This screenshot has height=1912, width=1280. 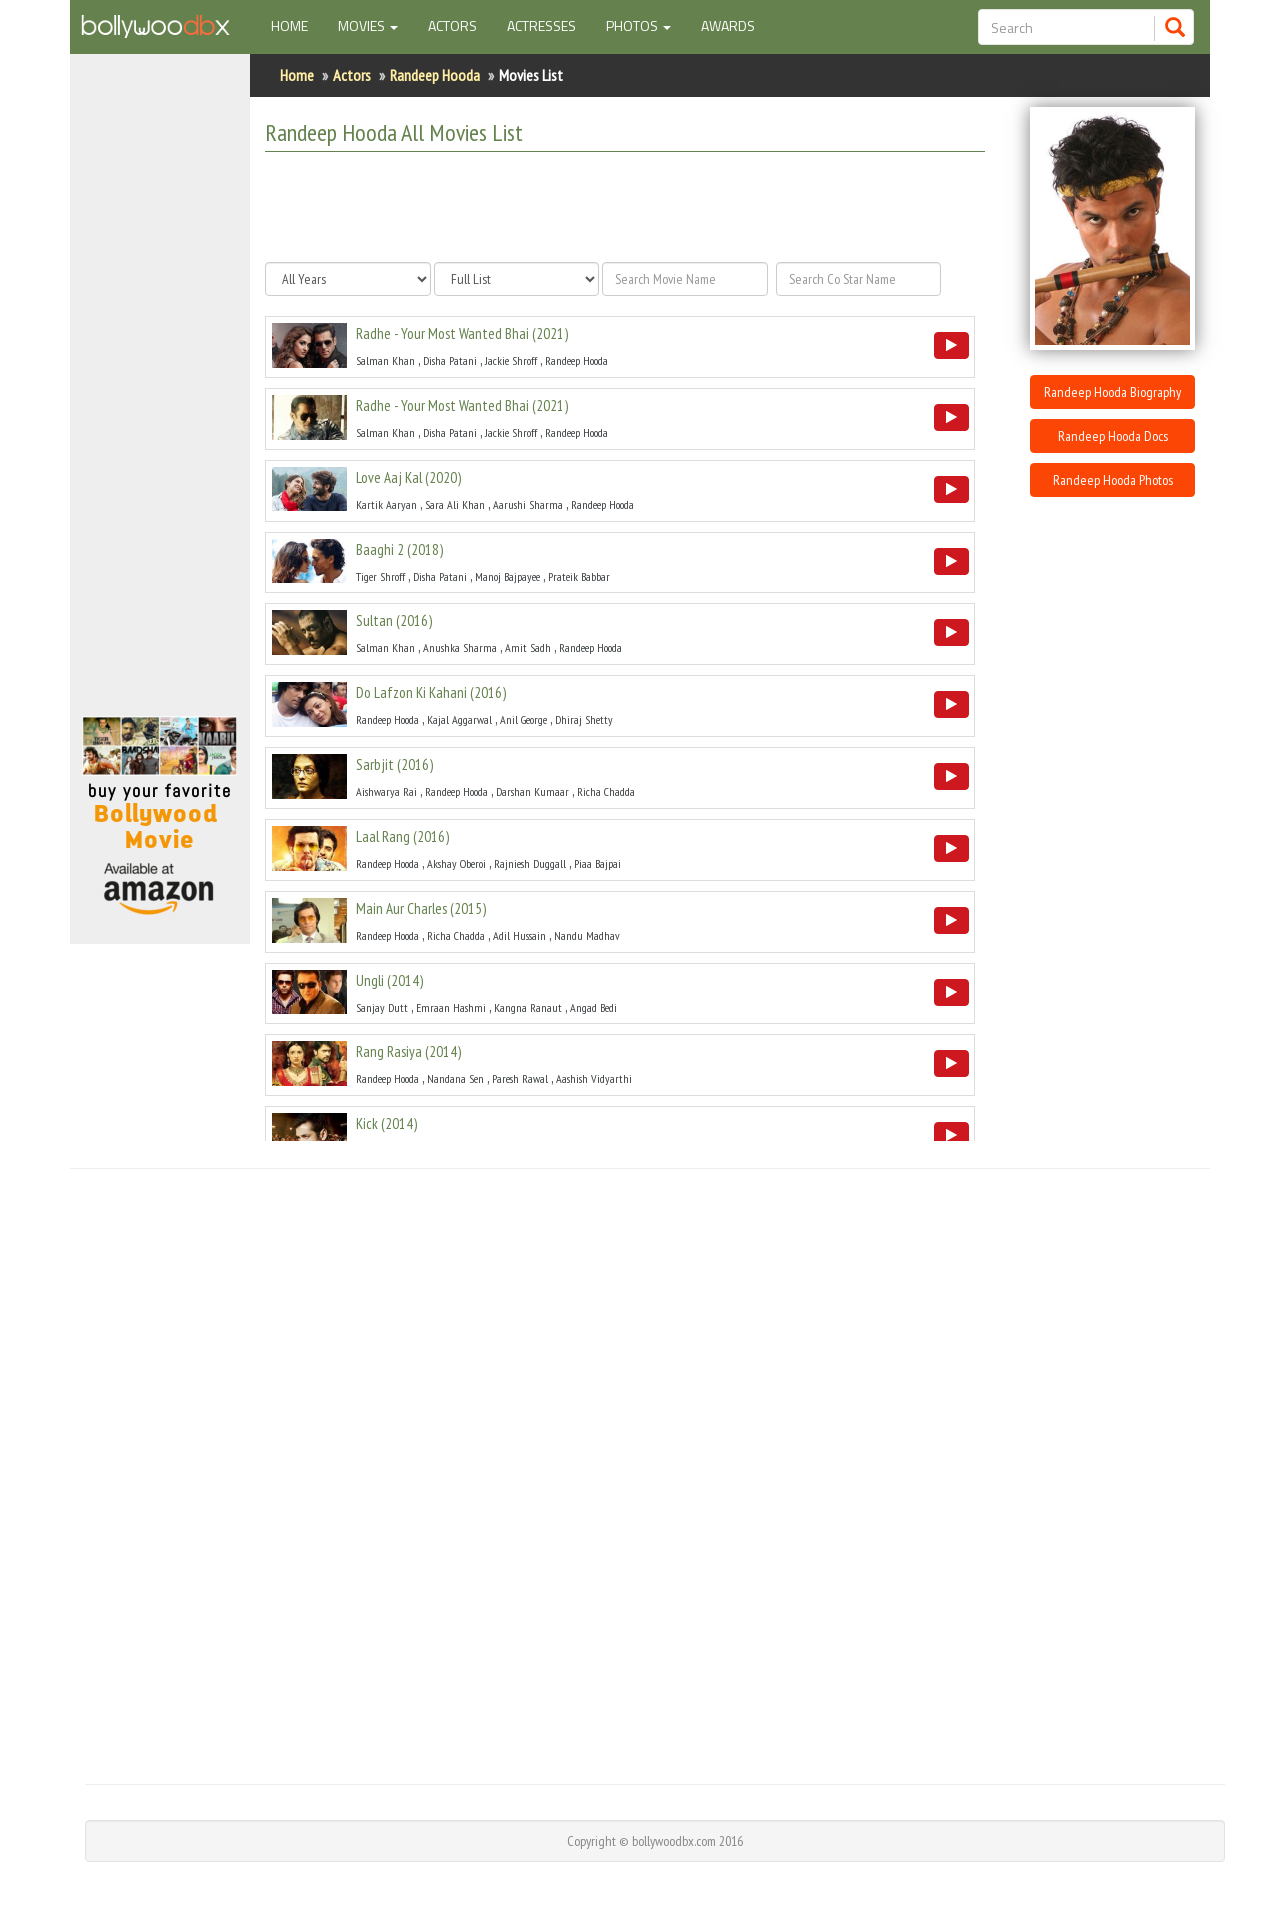 What do you see at coordinates (519, 935) in the screenshot?
I see `Adil Hussain` at bounding box center [519, 935].